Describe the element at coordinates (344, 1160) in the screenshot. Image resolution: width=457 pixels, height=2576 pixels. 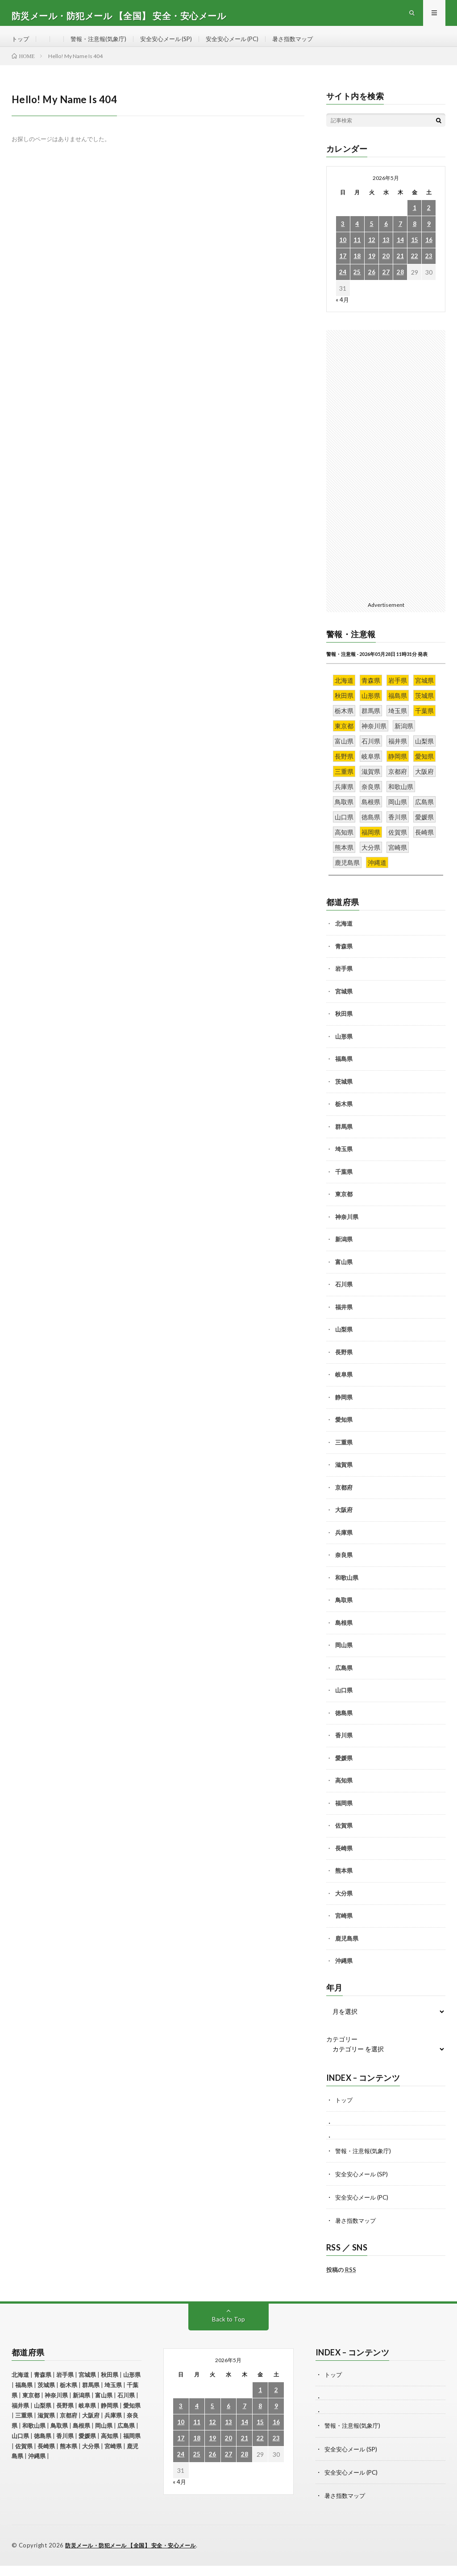
I see `埼玉県` at that location.